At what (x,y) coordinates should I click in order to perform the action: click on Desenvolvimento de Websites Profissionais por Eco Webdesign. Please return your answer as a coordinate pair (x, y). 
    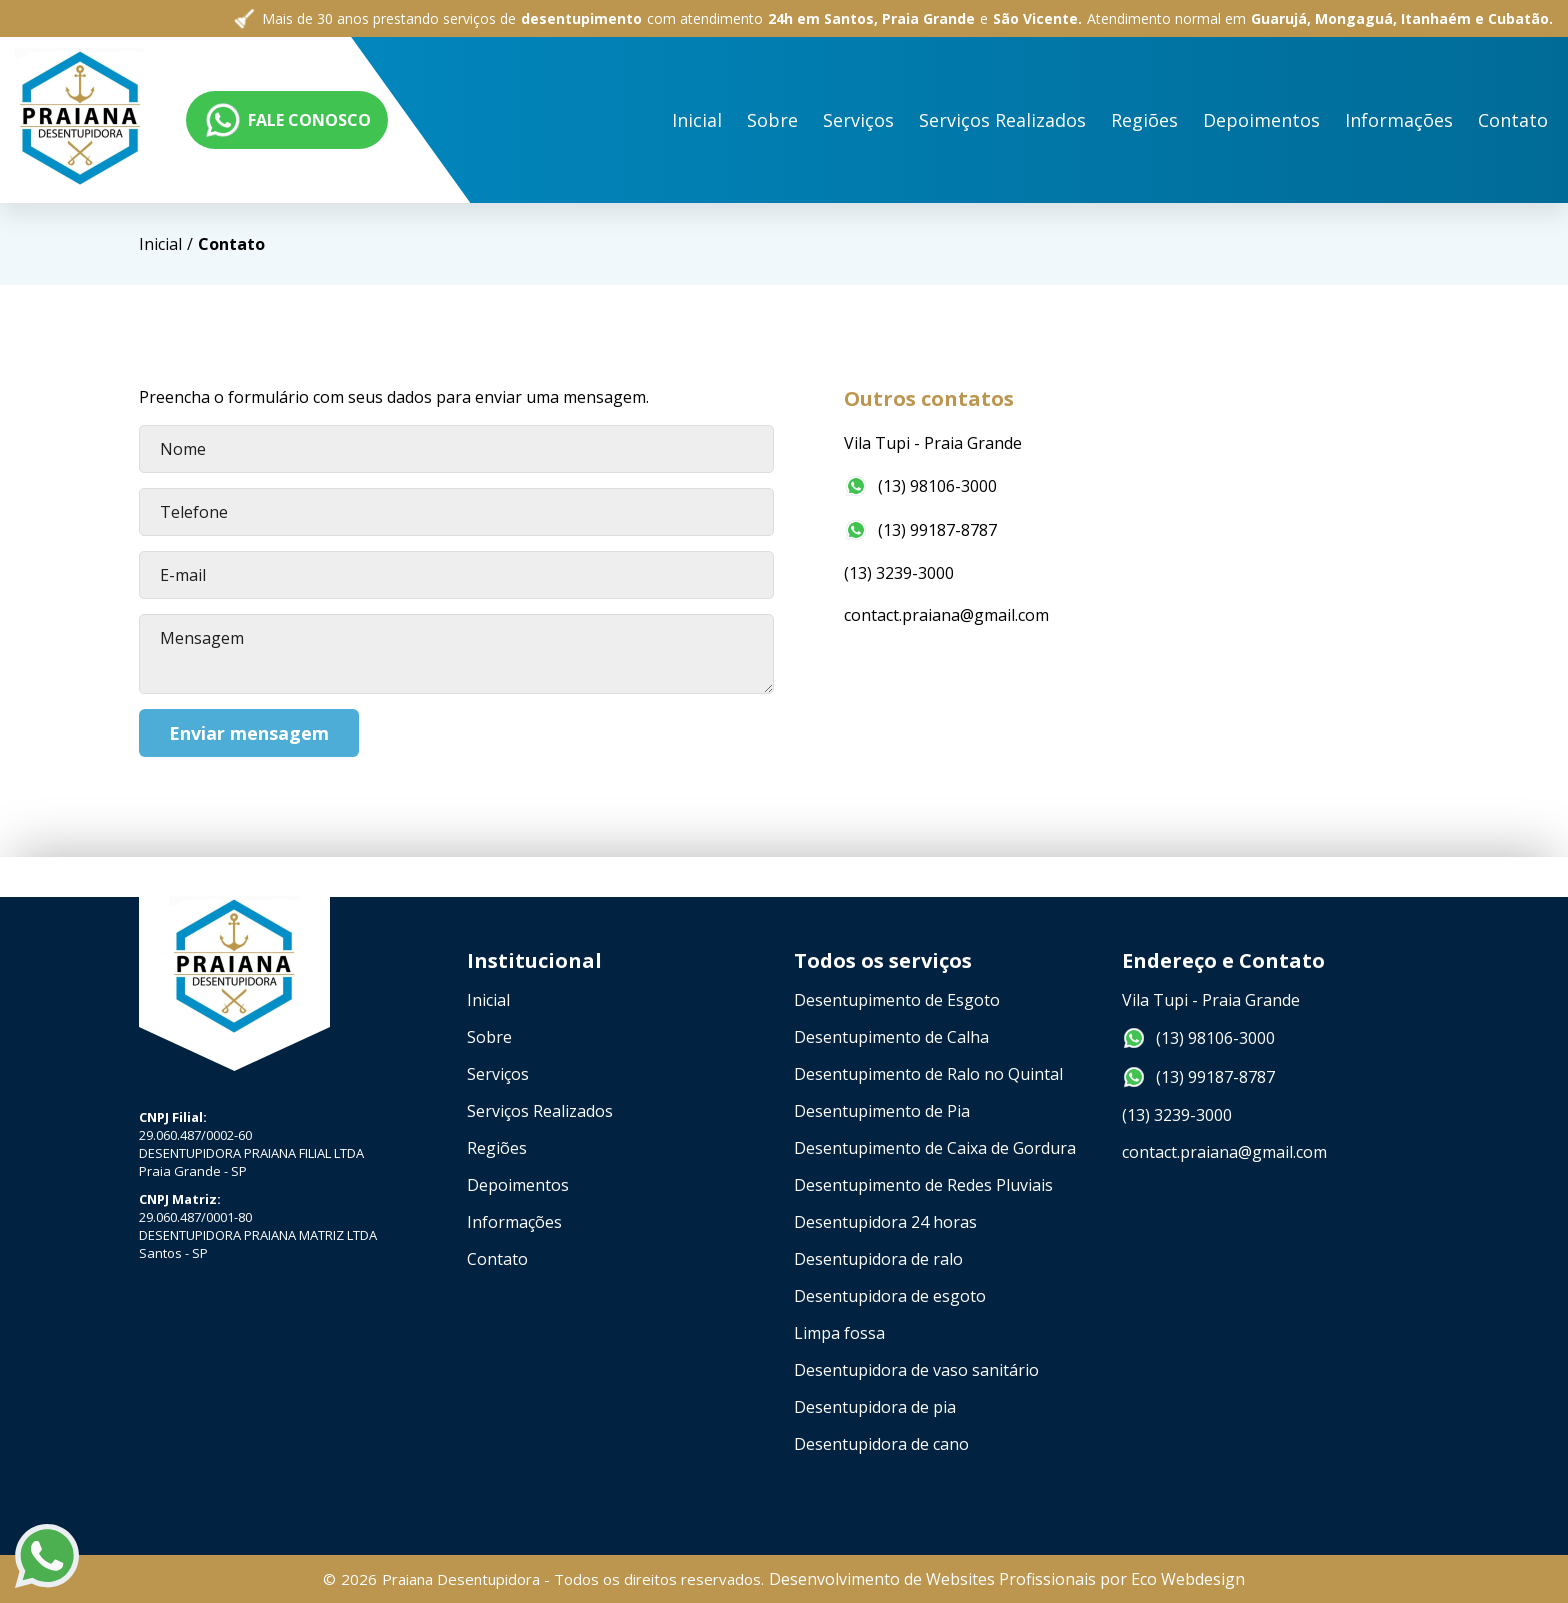
    Looking at the image, I should click on (1007, 1579).